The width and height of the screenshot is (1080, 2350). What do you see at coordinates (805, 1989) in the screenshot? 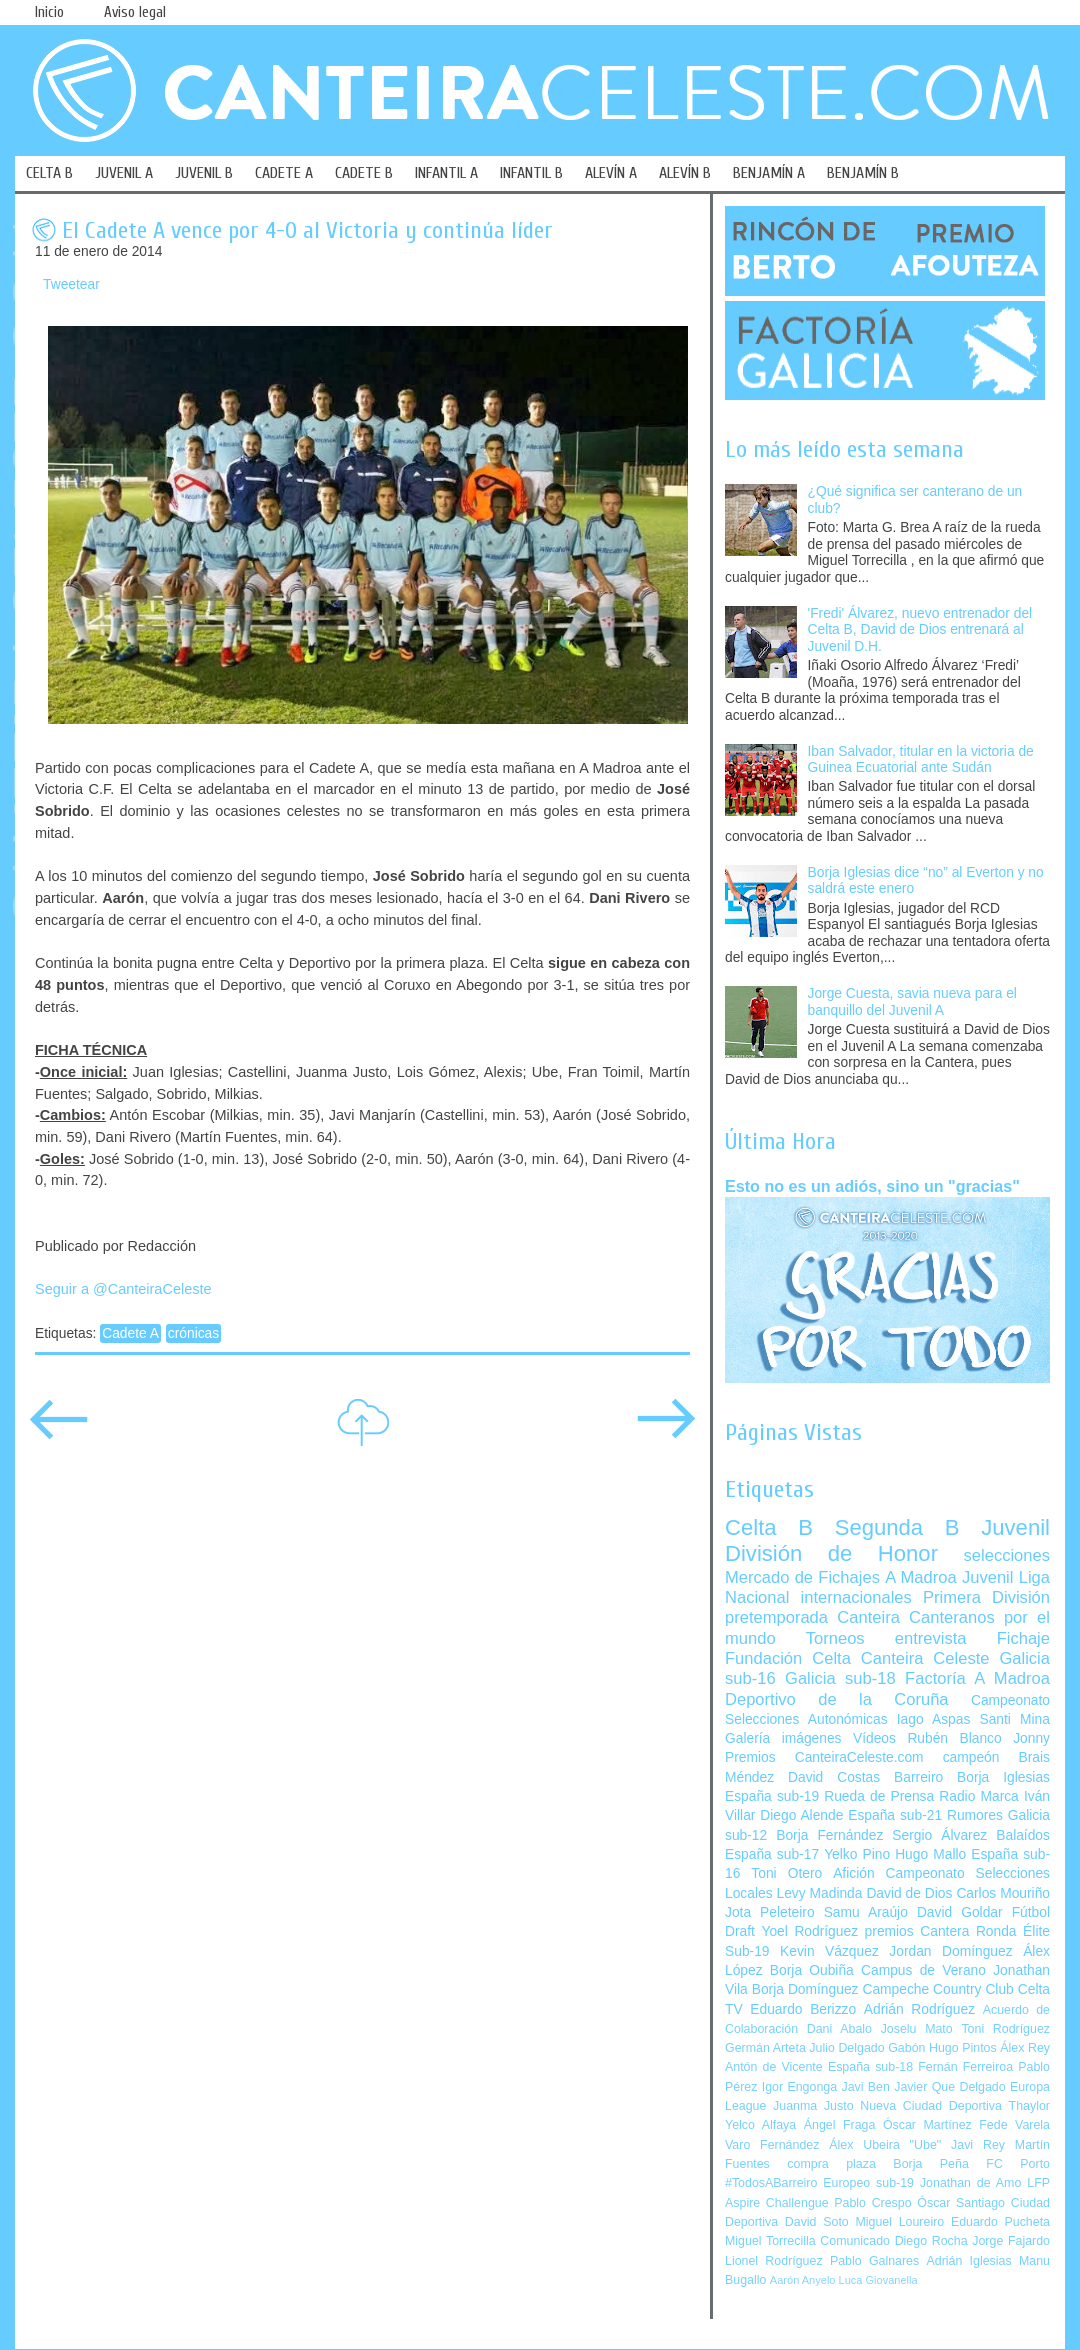
I see `Borja Domínguez` at bounding box center [805, 1989].